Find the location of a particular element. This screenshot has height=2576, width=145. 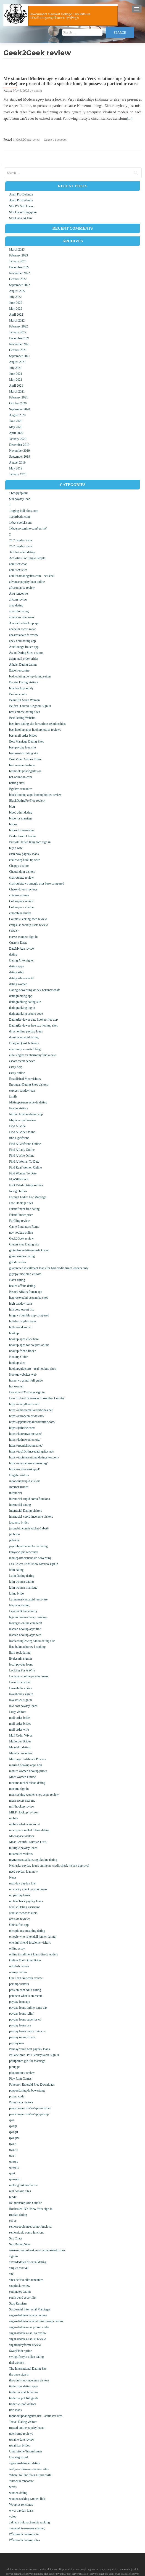

sugar-daddies-usa+ut review is located at coordinates (27, 2339).